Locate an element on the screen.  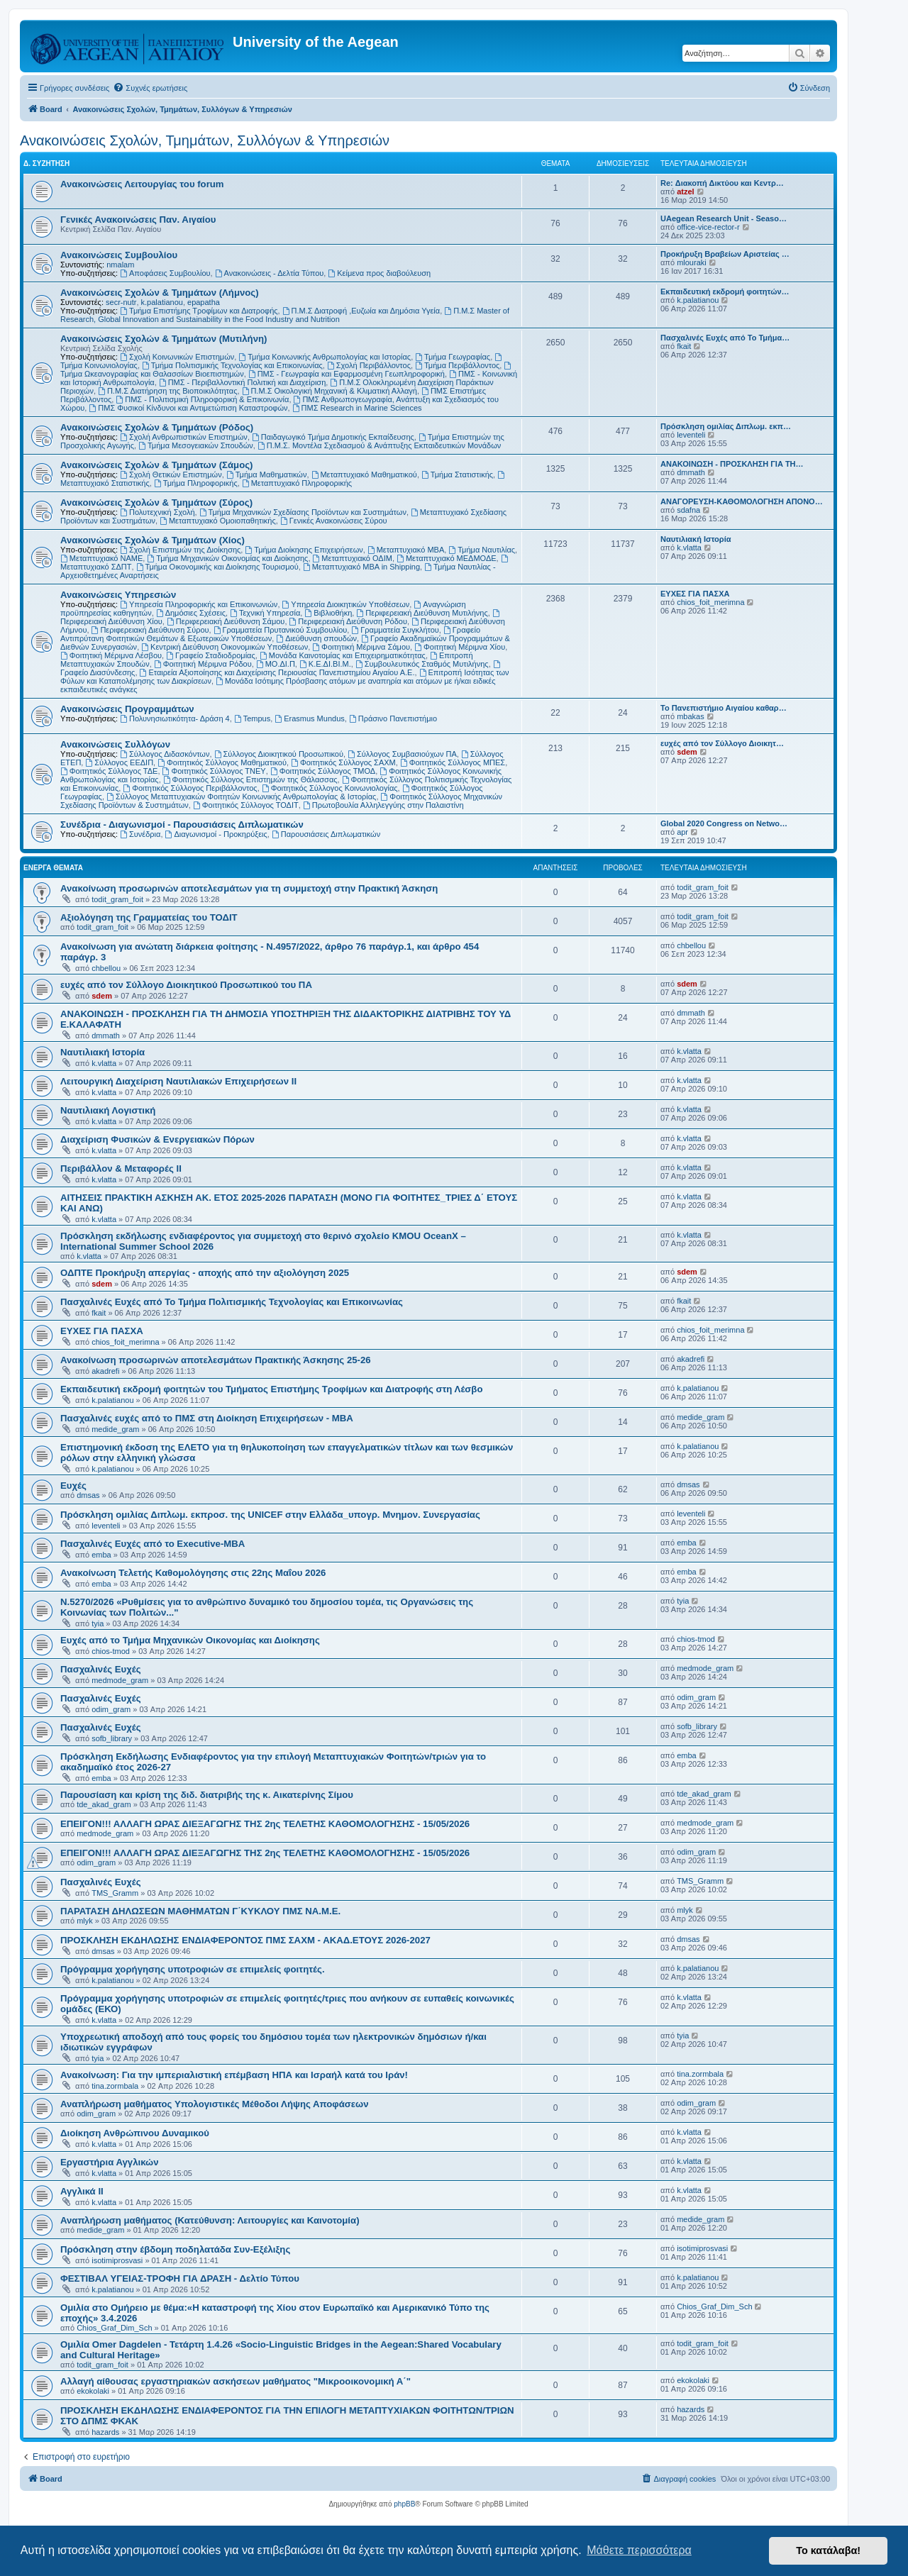
[menuitem] is located at coordinates (150, 87).